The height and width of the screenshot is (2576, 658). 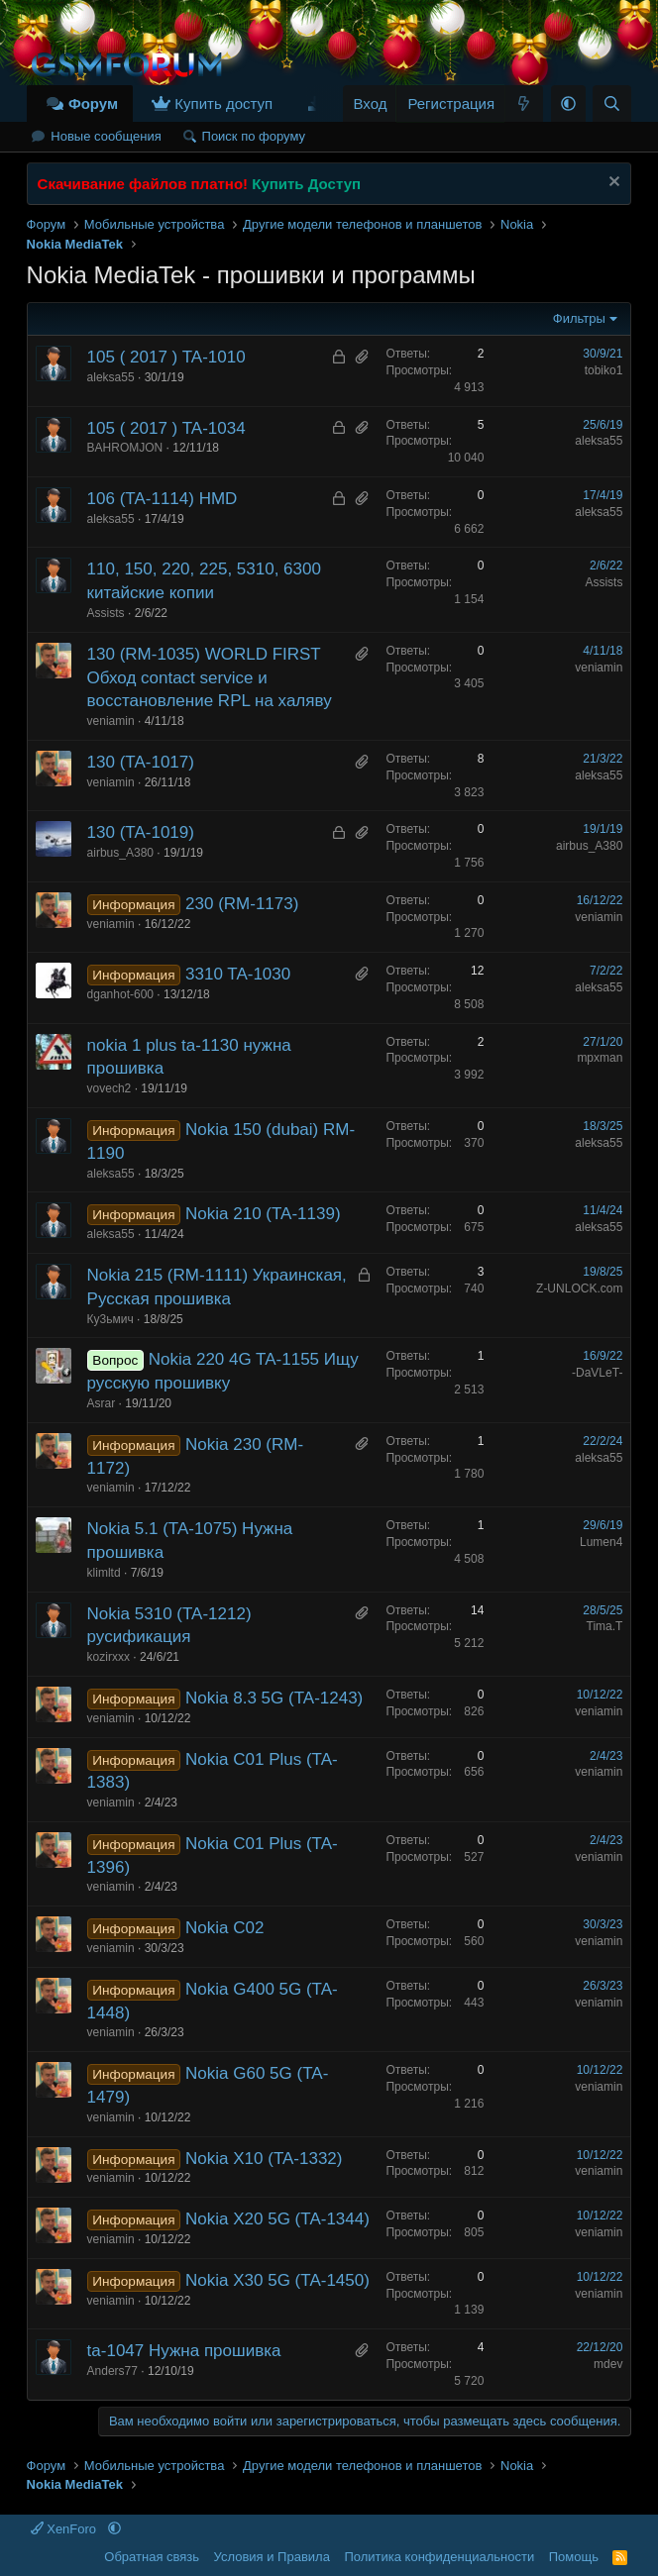 What do you see at coordinates (272, 2556) in the screenshot?
I see `Условия и Правила` at bounding box center [272, 2556].